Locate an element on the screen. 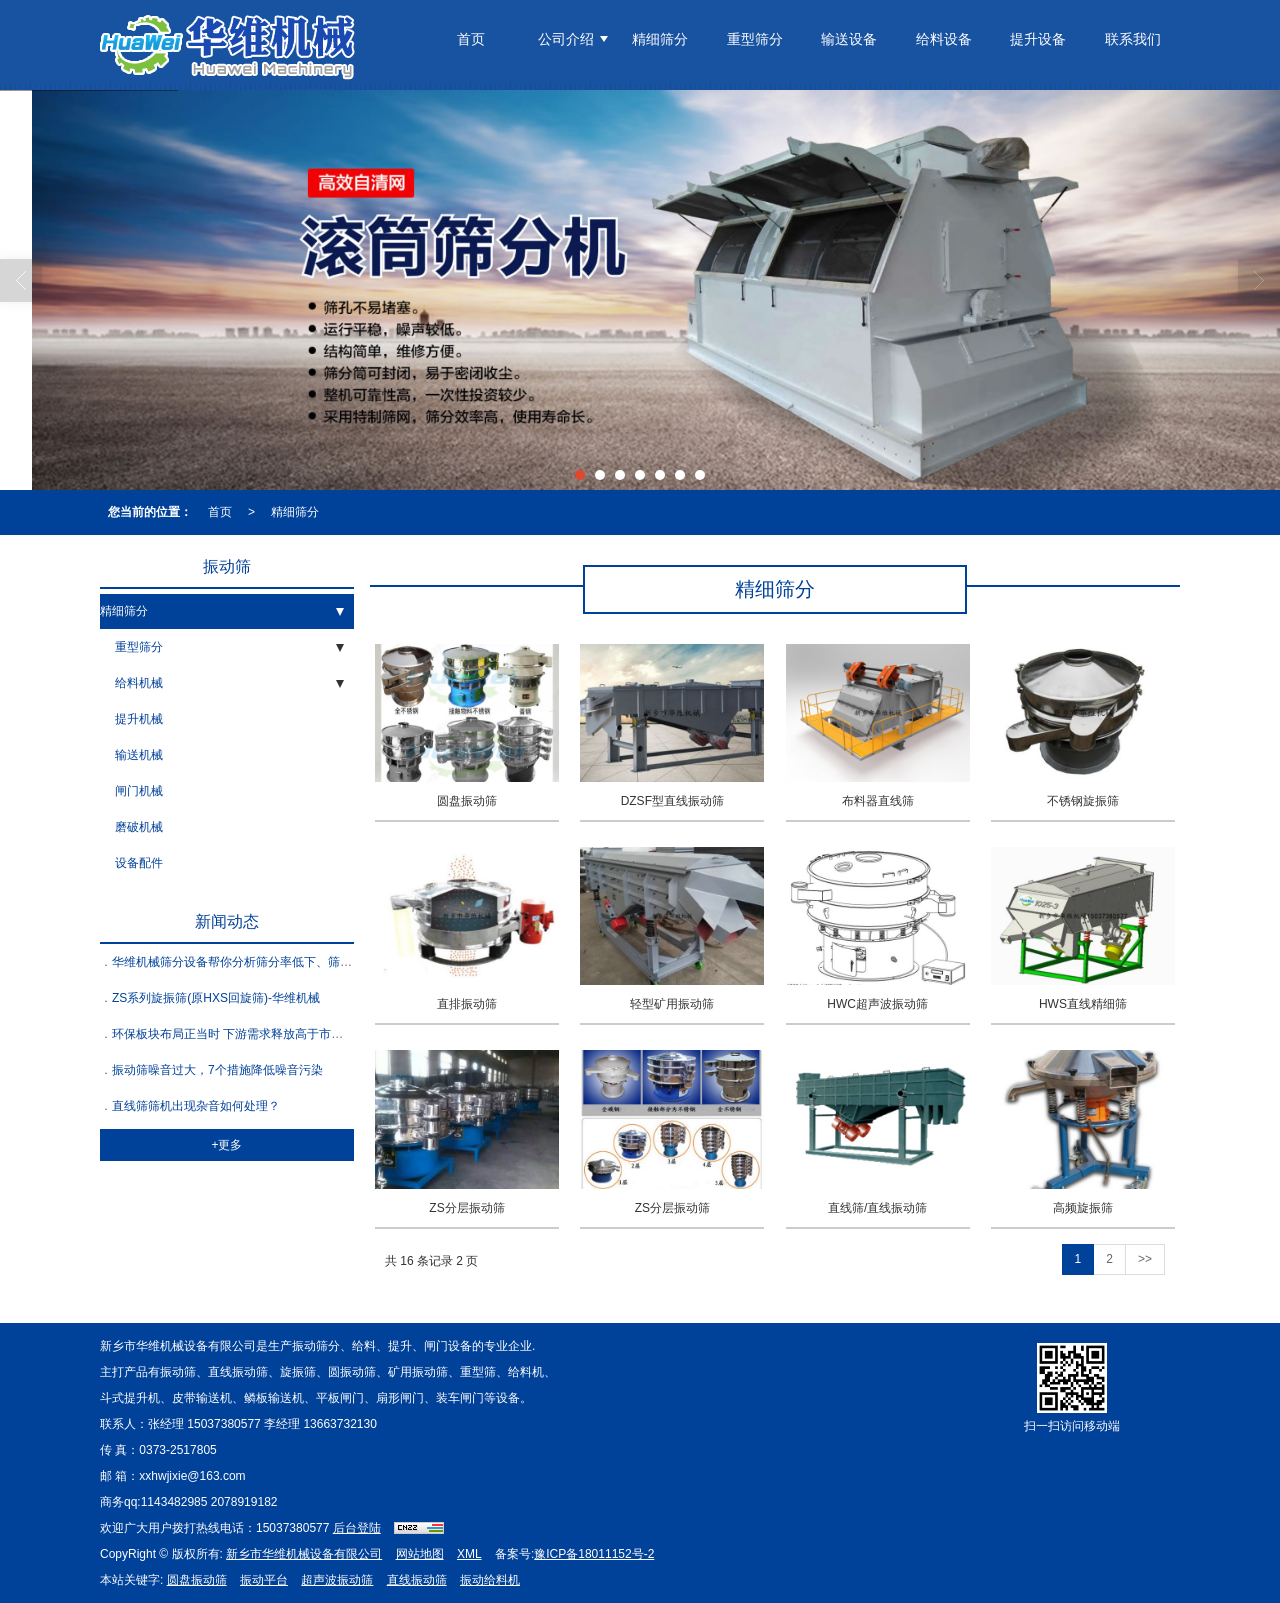 This screenshot has height=1603, width=1280. 网站地图 is located at coordinates (420, 1554).